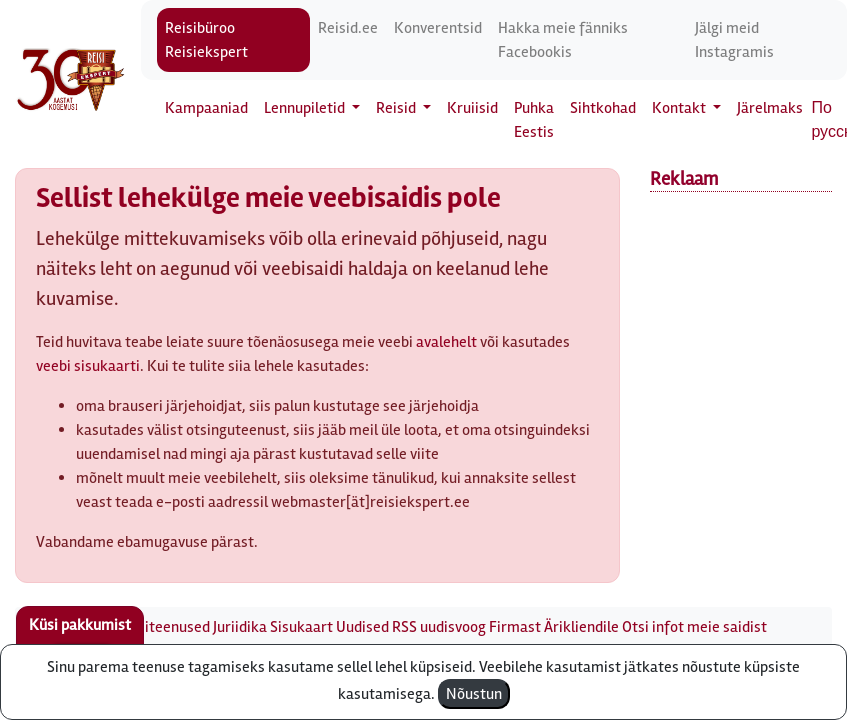 This screenshot has width=847, height=720. Describe the element at coordinates (770, 108) in the screenshot. I see `Järelmaks` at that location.